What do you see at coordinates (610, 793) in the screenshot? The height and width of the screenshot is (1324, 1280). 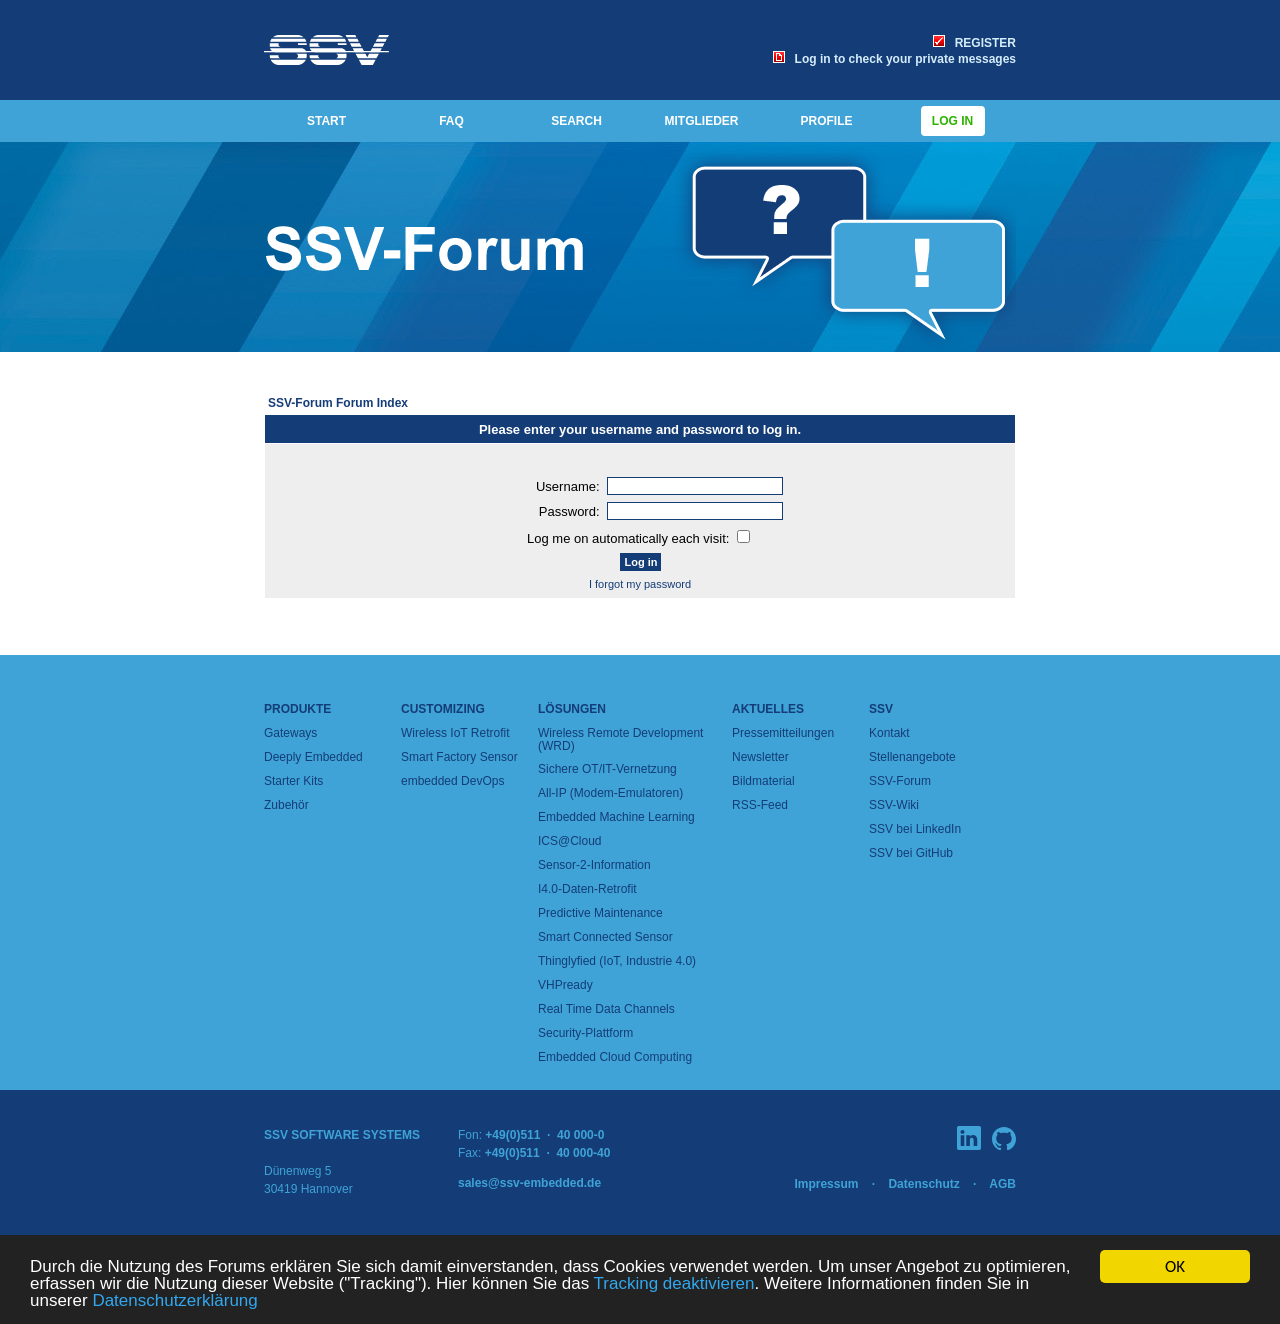 I see `All-IP (Modem-Emulatoren)` at bounding box center [610, 793].